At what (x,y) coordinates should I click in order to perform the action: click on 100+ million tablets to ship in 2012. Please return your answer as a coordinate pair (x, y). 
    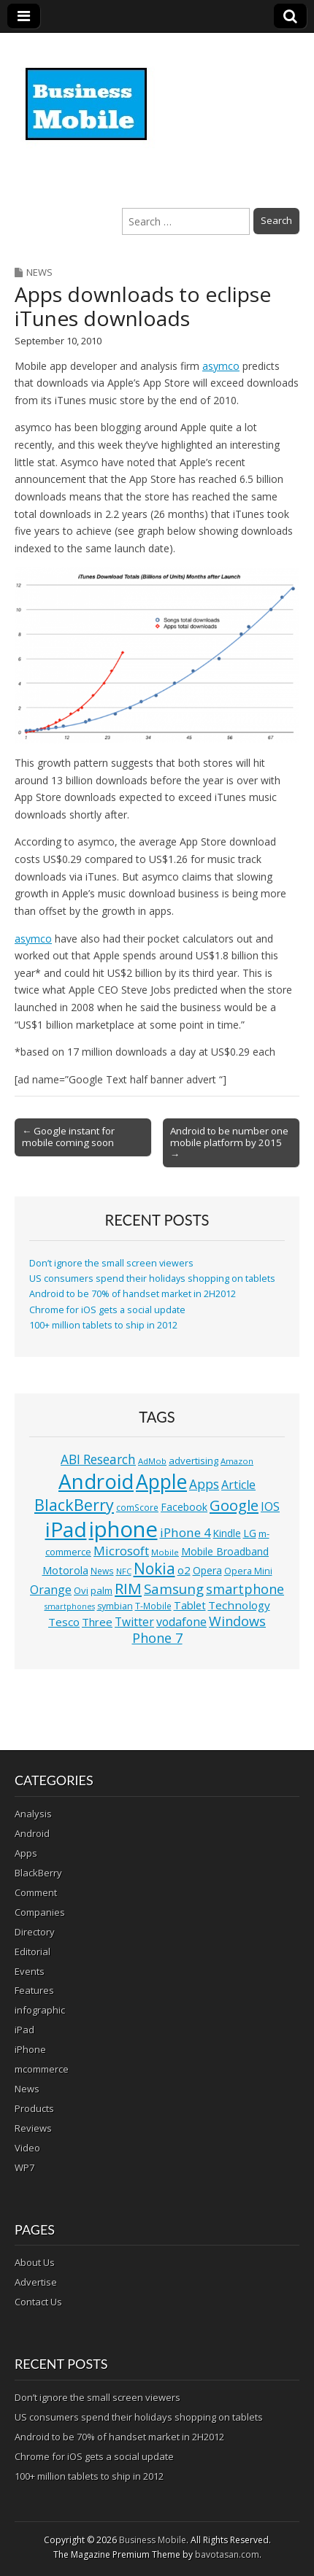
    Looking at the image, I should click on (103, 1325).